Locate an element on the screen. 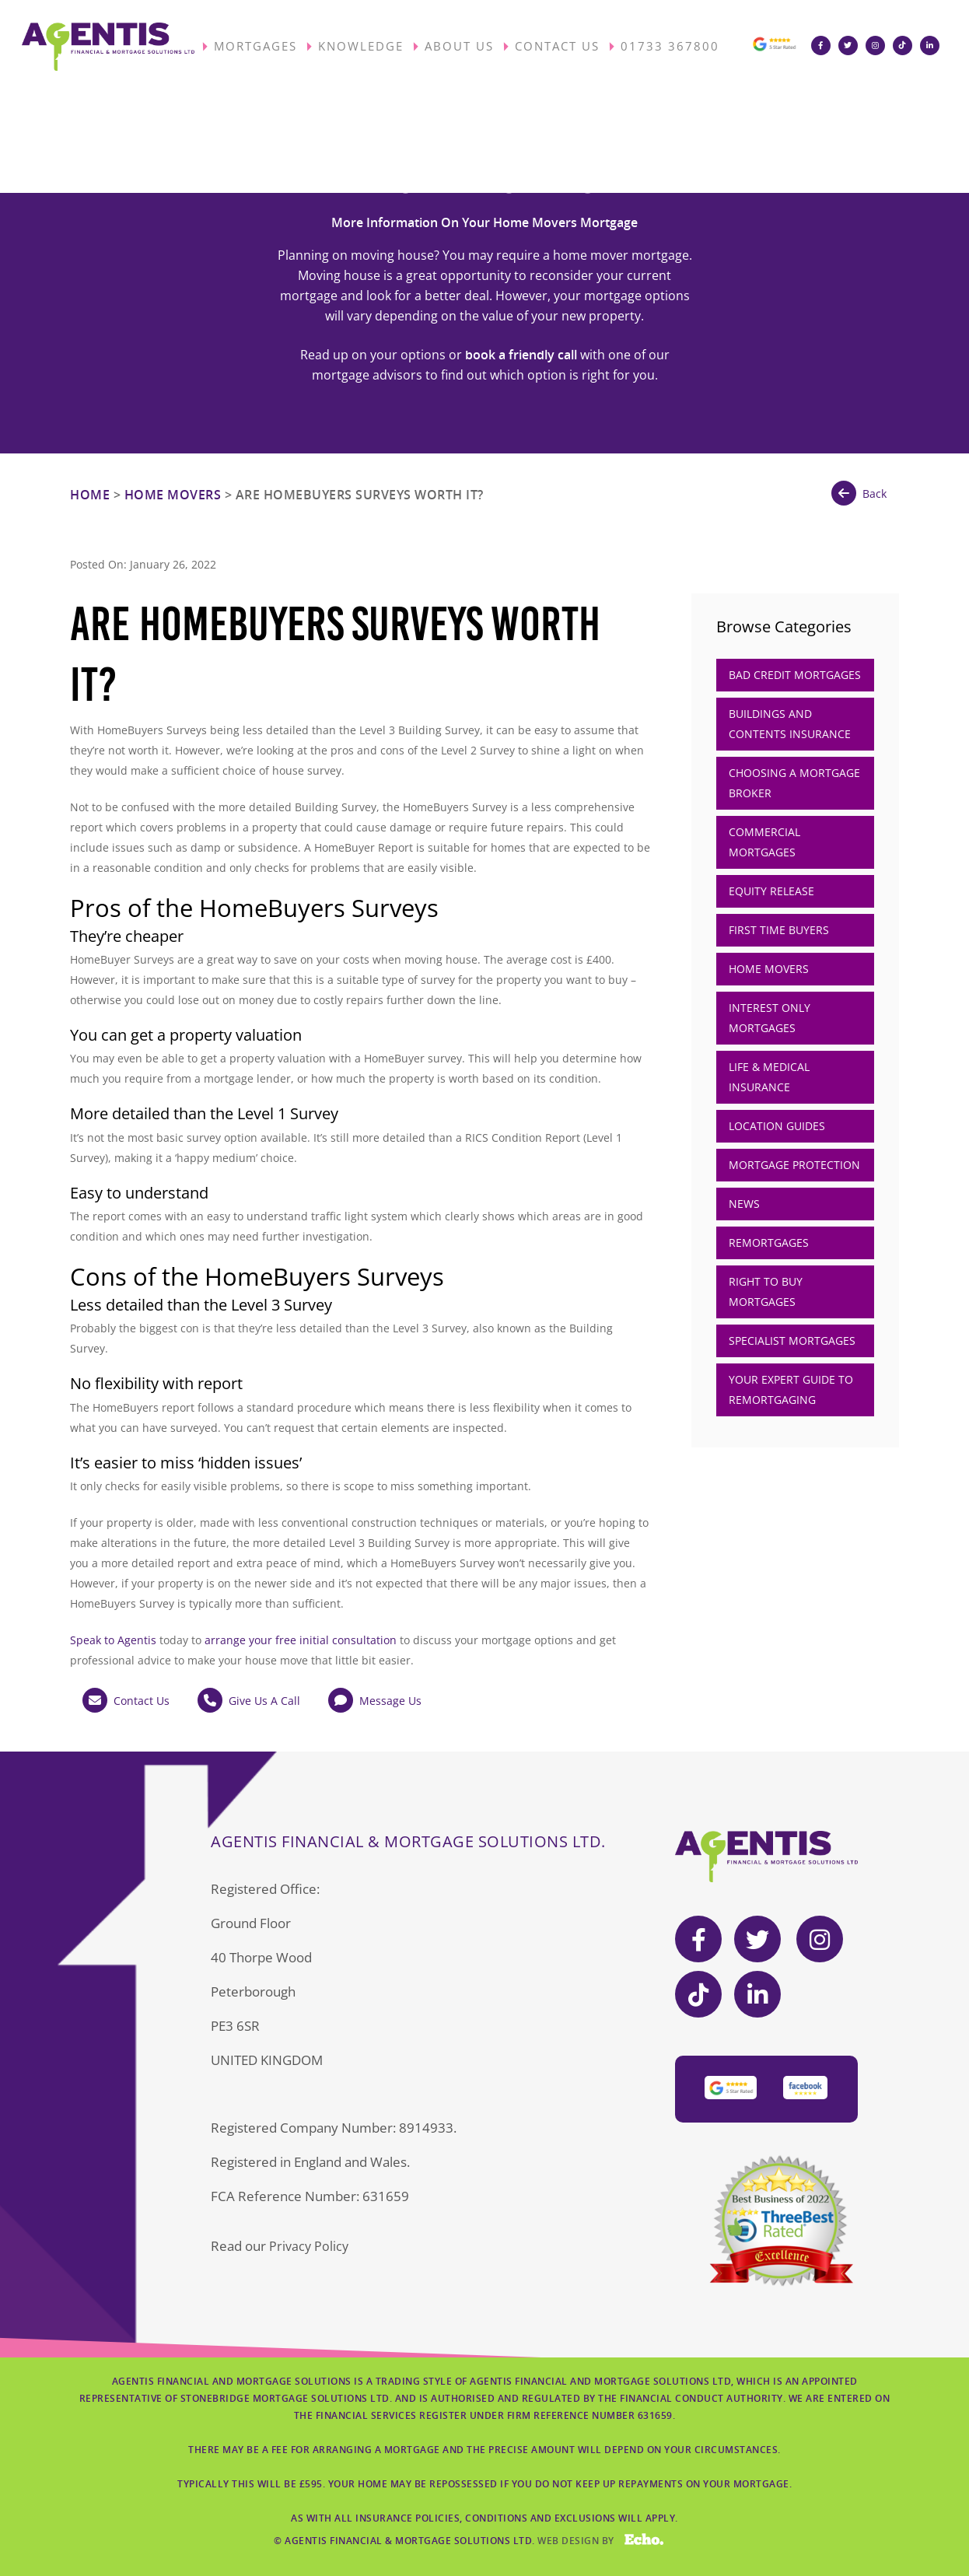  Mortgage Protection is located at coordinates (794, 1164).